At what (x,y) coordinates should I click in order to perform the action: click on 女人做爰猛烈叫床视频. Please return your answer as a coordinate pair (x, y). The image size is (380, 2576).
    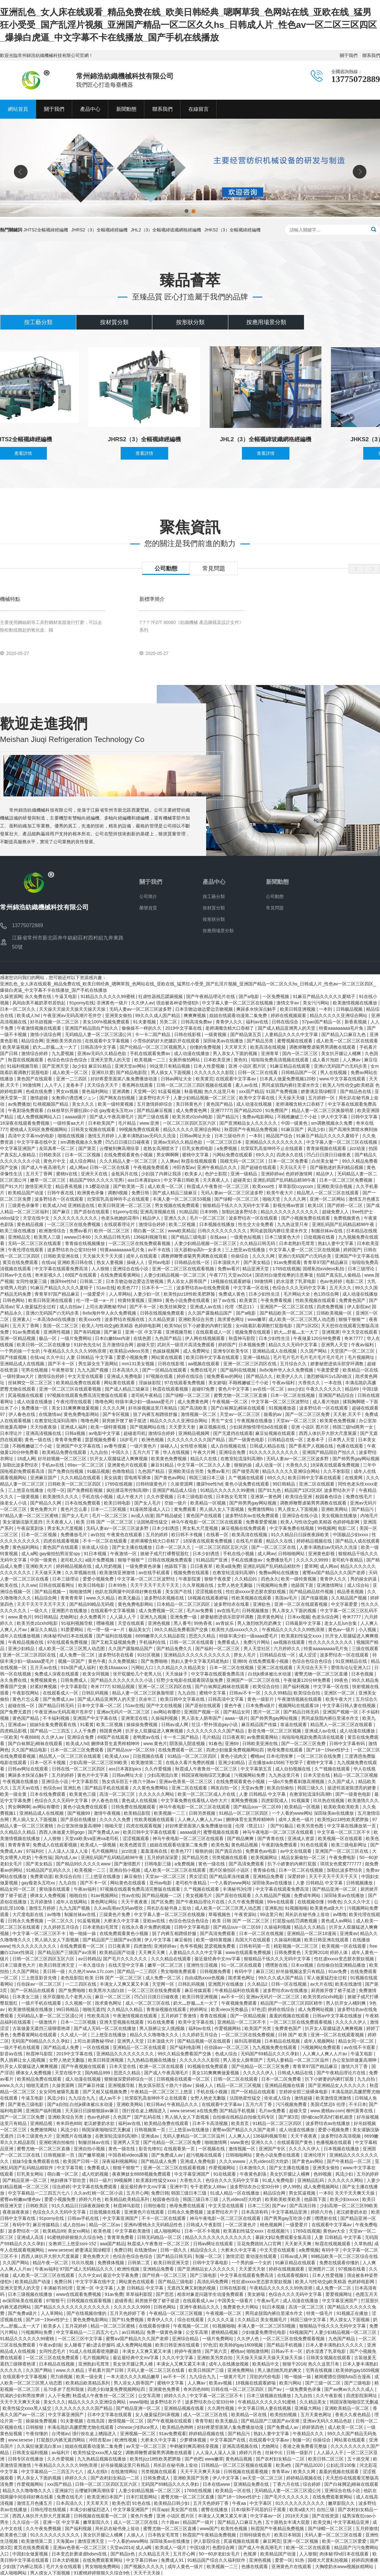
    Looking at the image, I should click on (158, 2414).